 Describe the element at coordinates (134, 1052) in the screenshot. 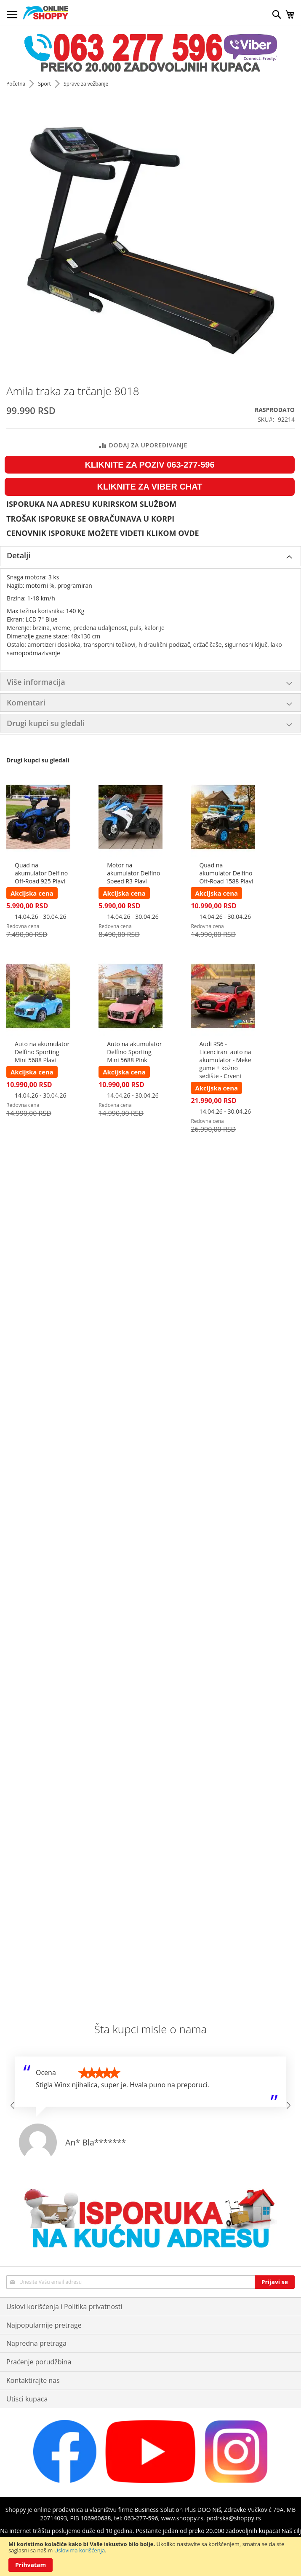

I see `Auto na akumulator Delfino Sporting Mini 5688 Pink` at that location.